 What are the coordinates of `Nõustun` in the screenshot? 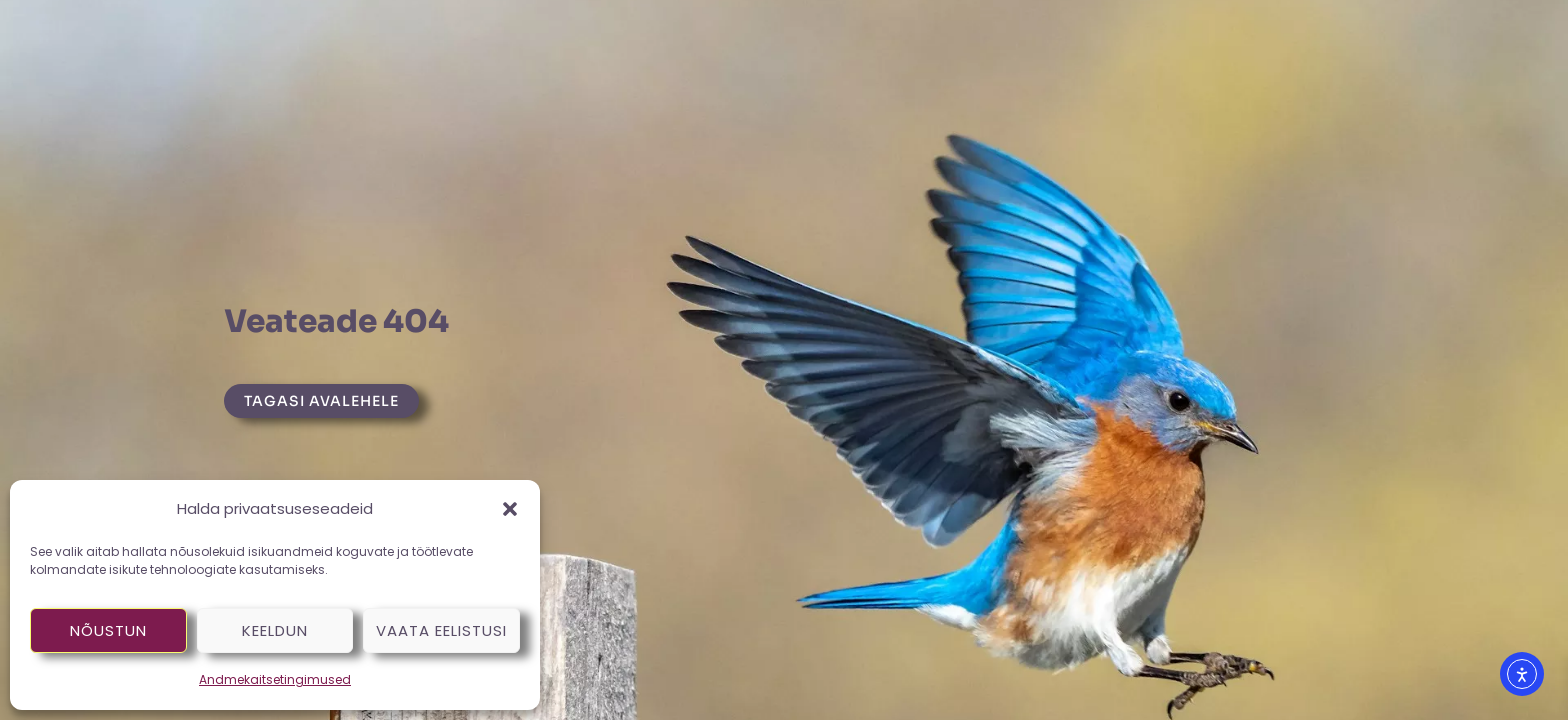 It's located at (108, 630).